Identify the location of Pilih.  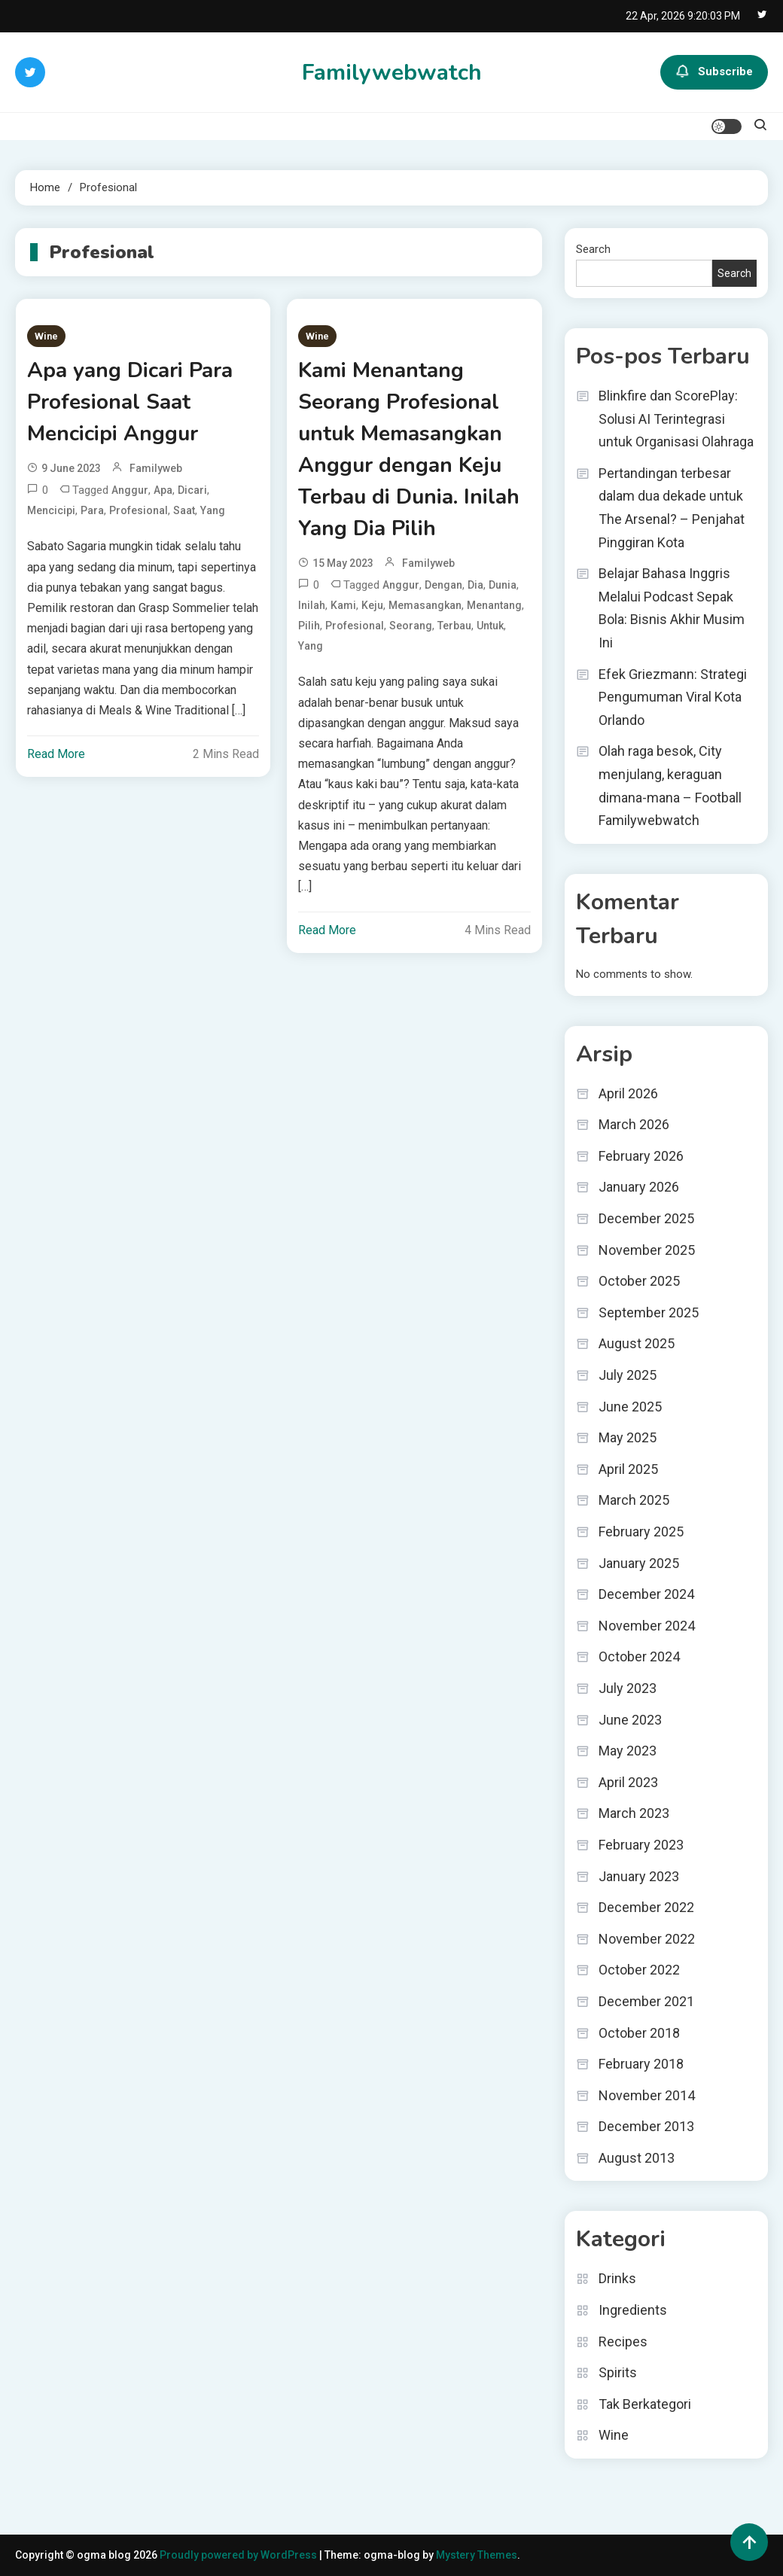
(309, 626).